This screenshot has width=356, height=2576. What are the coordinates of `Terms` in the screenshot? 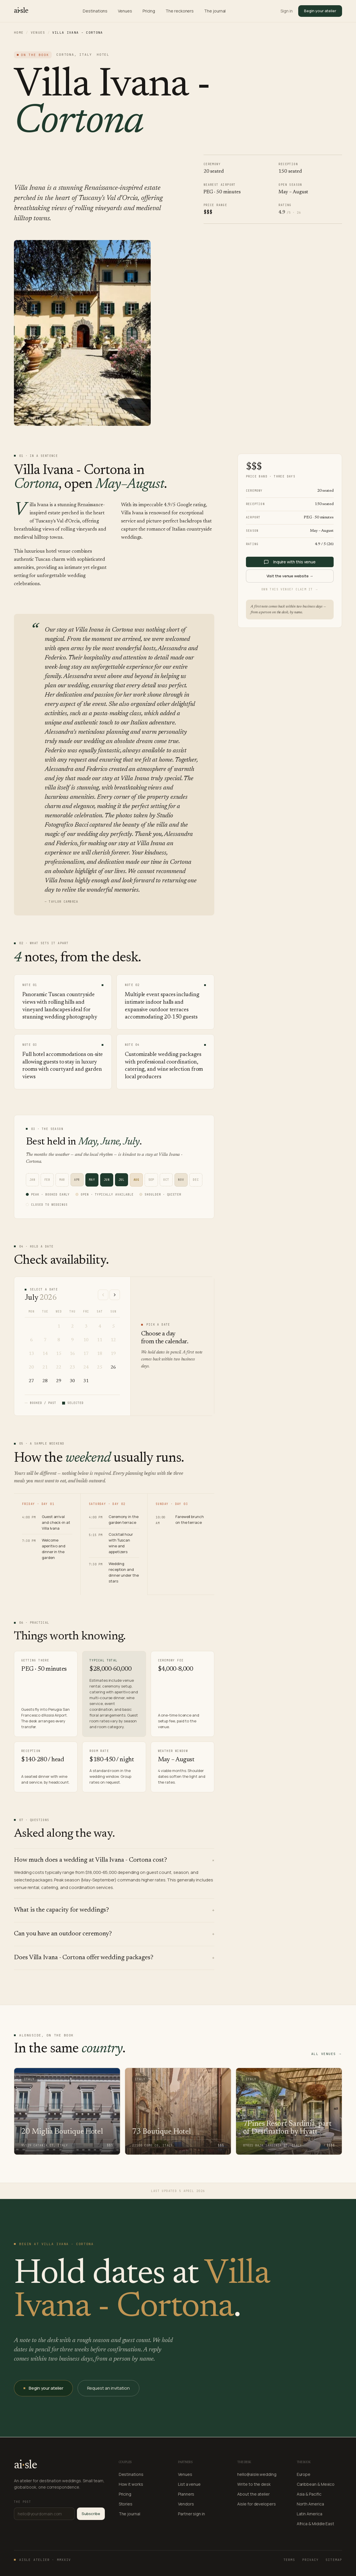 It's located at (289, 2560).